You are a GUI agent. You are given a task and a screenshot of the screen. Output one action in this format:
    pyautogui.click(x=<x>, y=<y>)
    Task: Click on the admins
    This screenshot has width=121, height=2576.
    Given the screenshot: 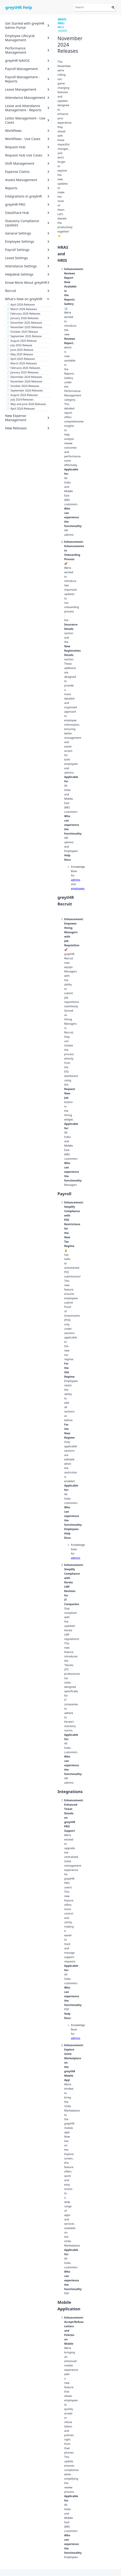 What is the action you would take?
    pyautogui.click(x=75, y=880)
    